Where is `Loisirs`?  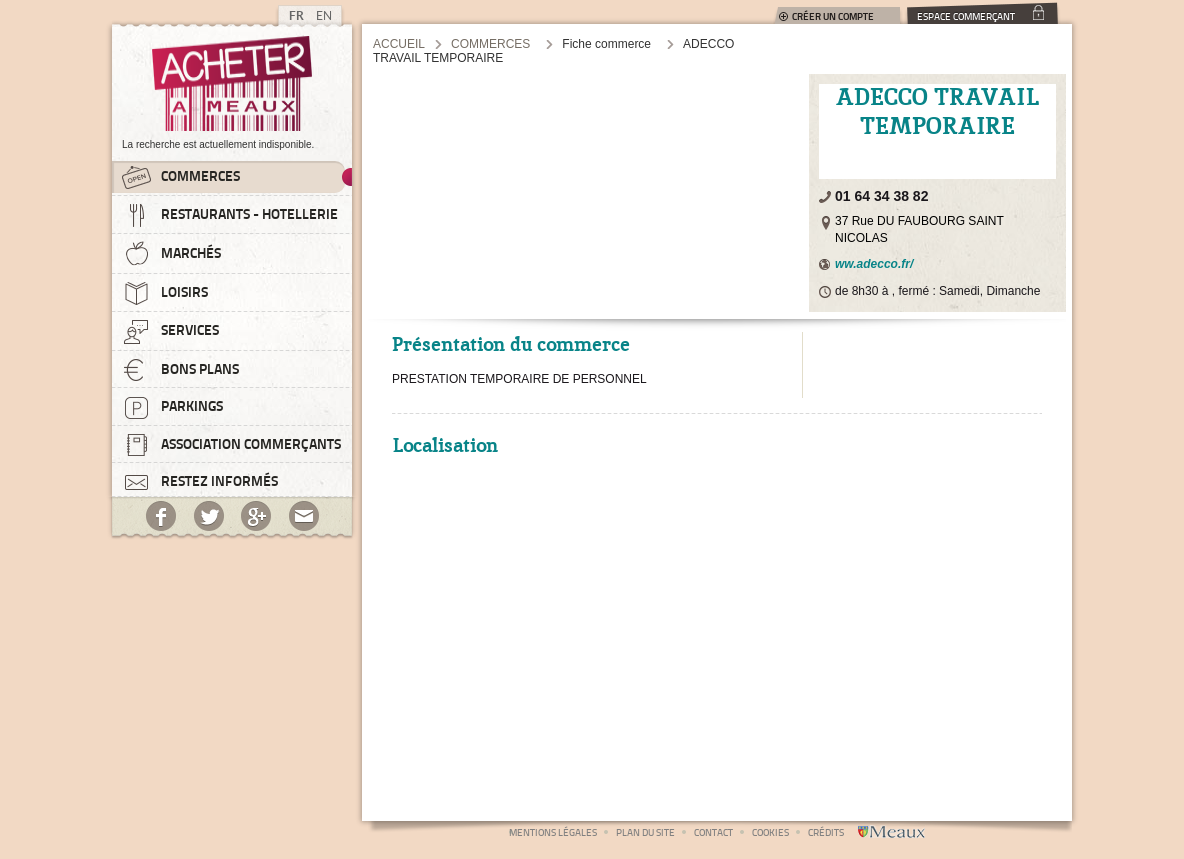 Loisirs is located at coordinates (165, 293).